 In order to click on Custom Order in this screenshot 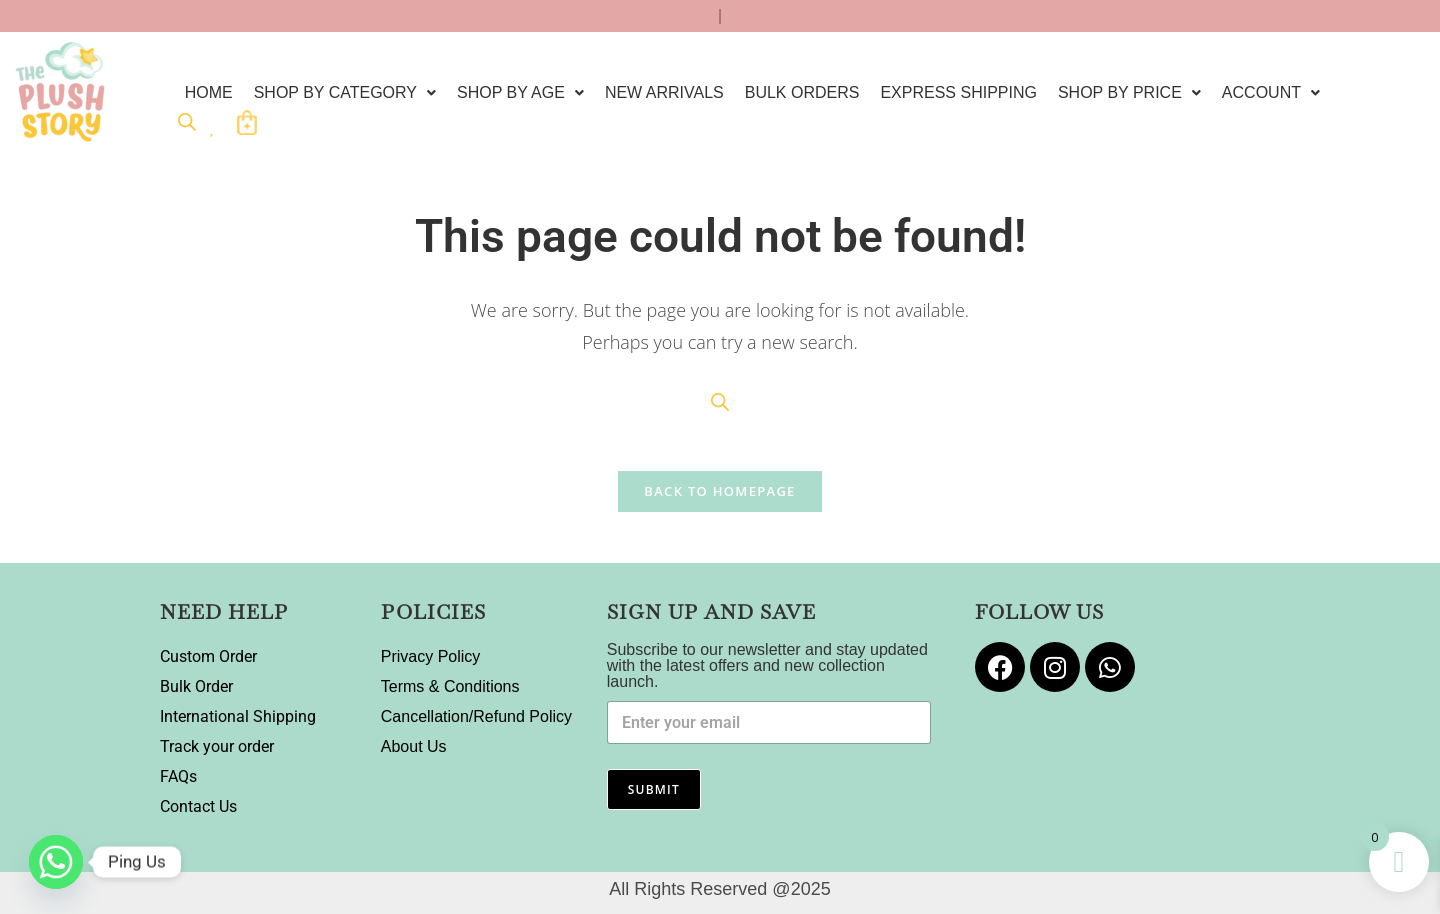, I will do `click(208, 656)`.